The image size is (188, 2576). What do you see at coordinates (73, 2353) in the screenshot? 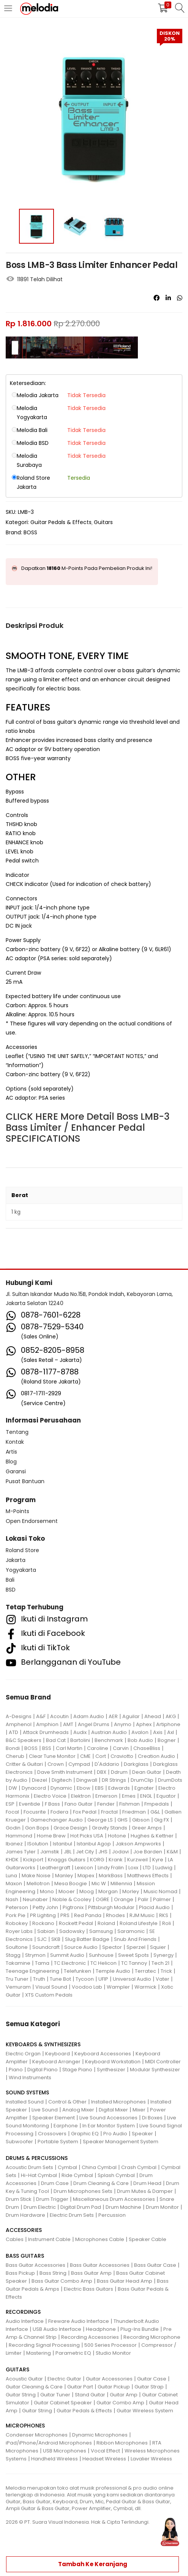
I see `Parametric EQ` at bounding box center [73, 2353].